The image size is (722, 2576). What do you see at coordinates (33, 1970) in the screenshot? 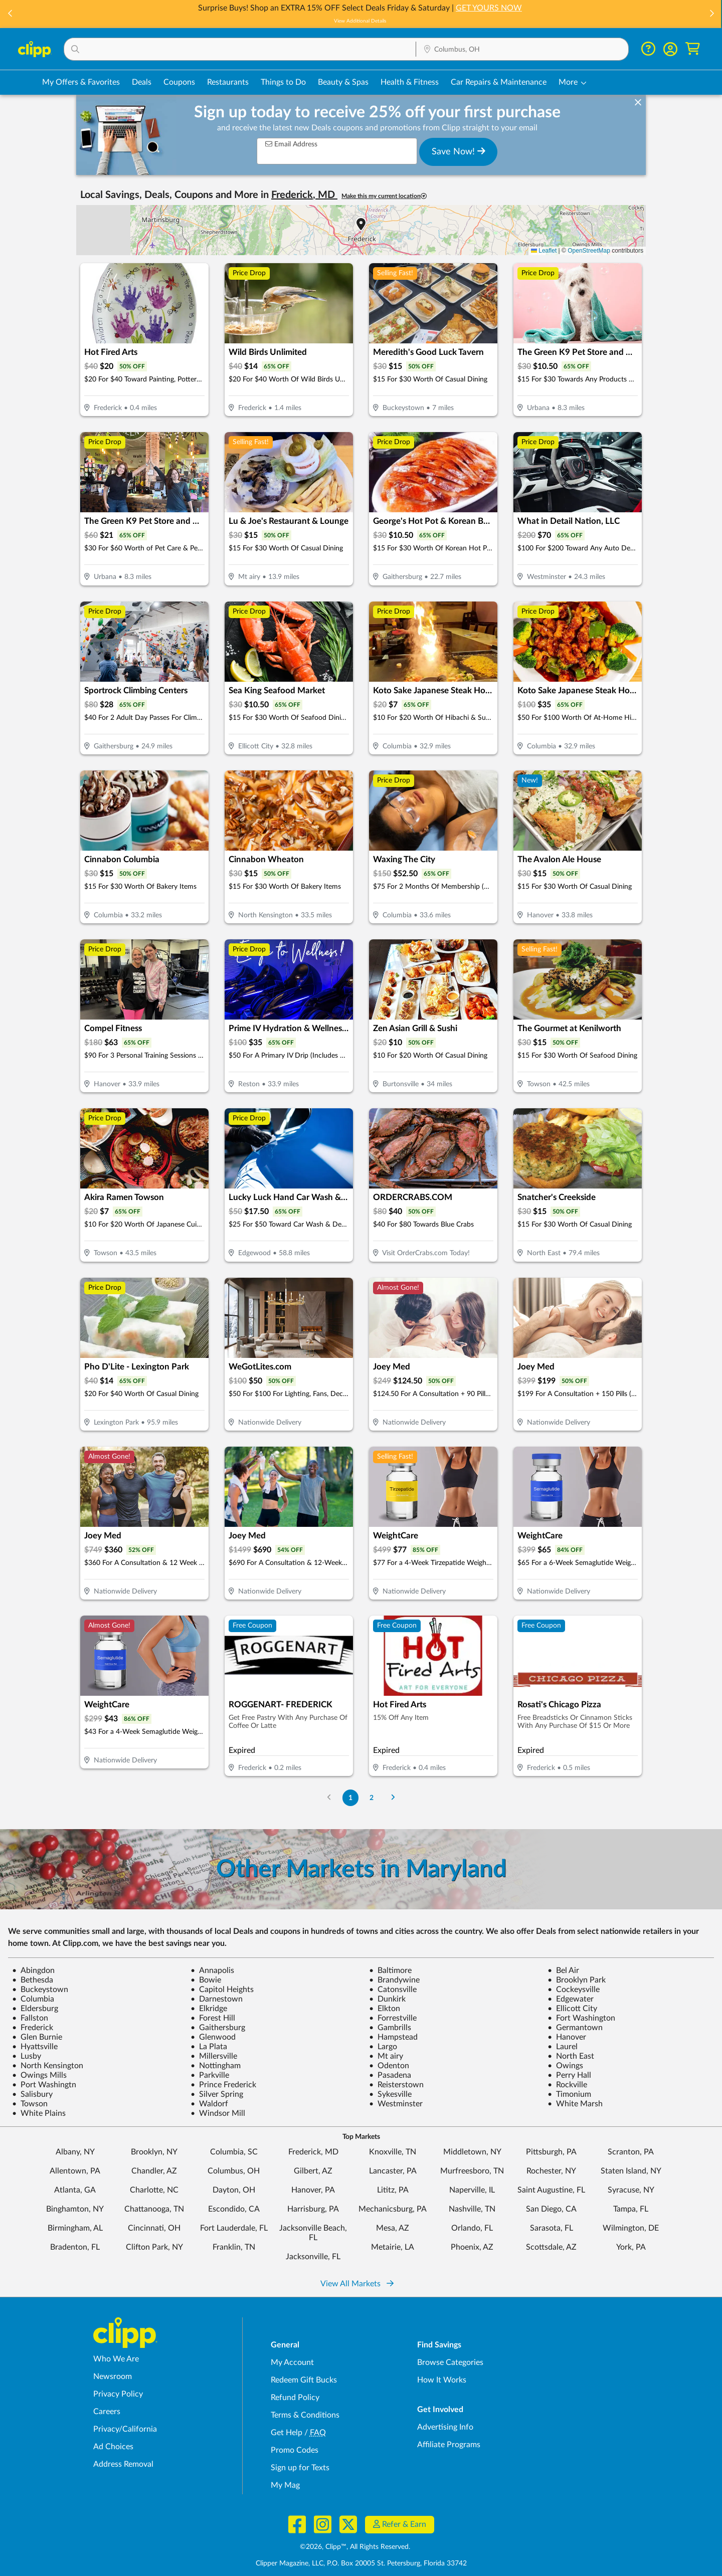
I see `Abingdon` at bounding box center [33, 1970].